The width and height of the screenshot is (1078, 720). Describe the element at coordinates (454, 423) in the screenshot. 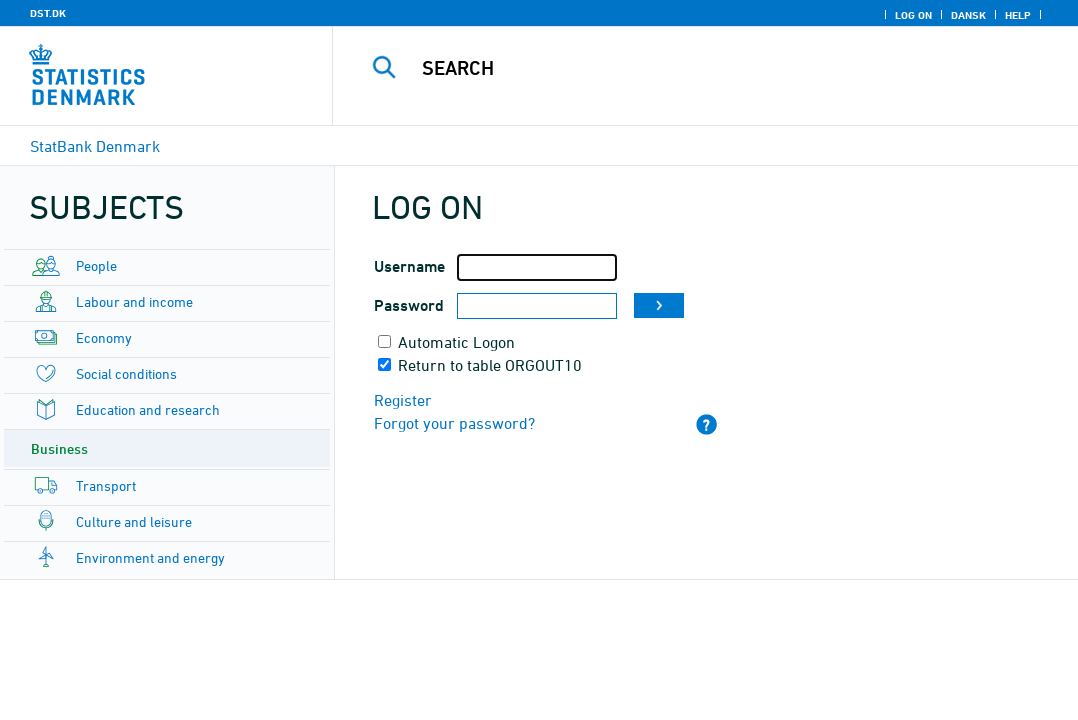

I see `Forgot your password?` at that location.